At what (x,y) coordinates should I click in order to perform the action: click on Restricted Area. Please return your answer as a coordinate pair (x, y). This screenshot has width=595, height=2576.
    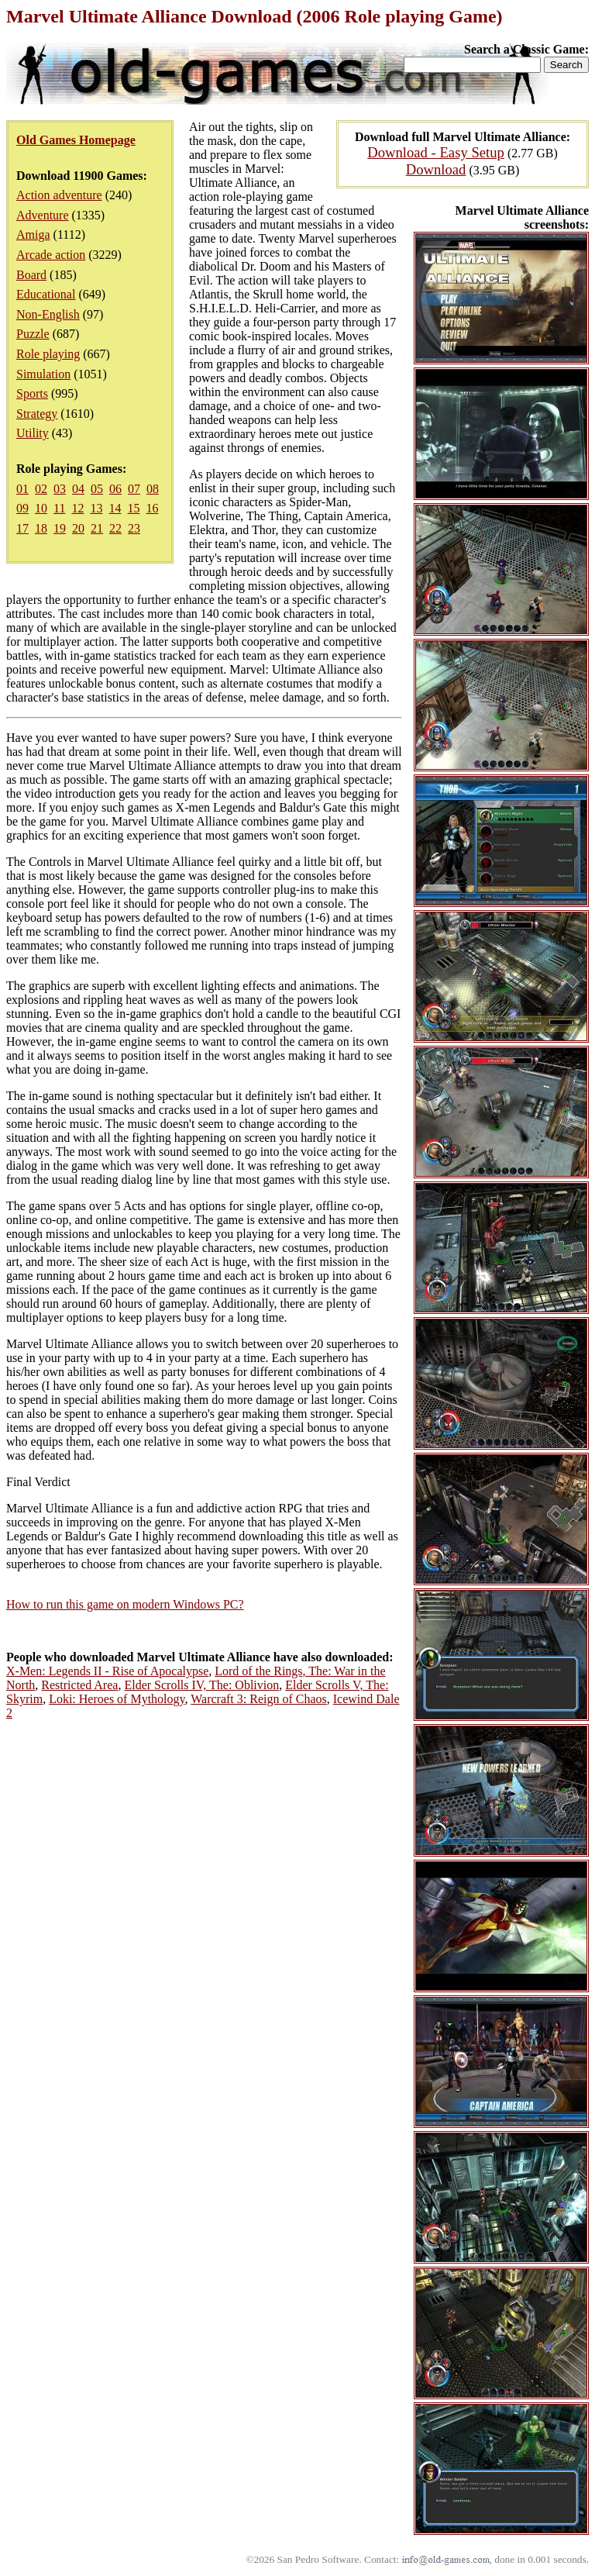
    Looking at the image, I should click on (79, 1684).